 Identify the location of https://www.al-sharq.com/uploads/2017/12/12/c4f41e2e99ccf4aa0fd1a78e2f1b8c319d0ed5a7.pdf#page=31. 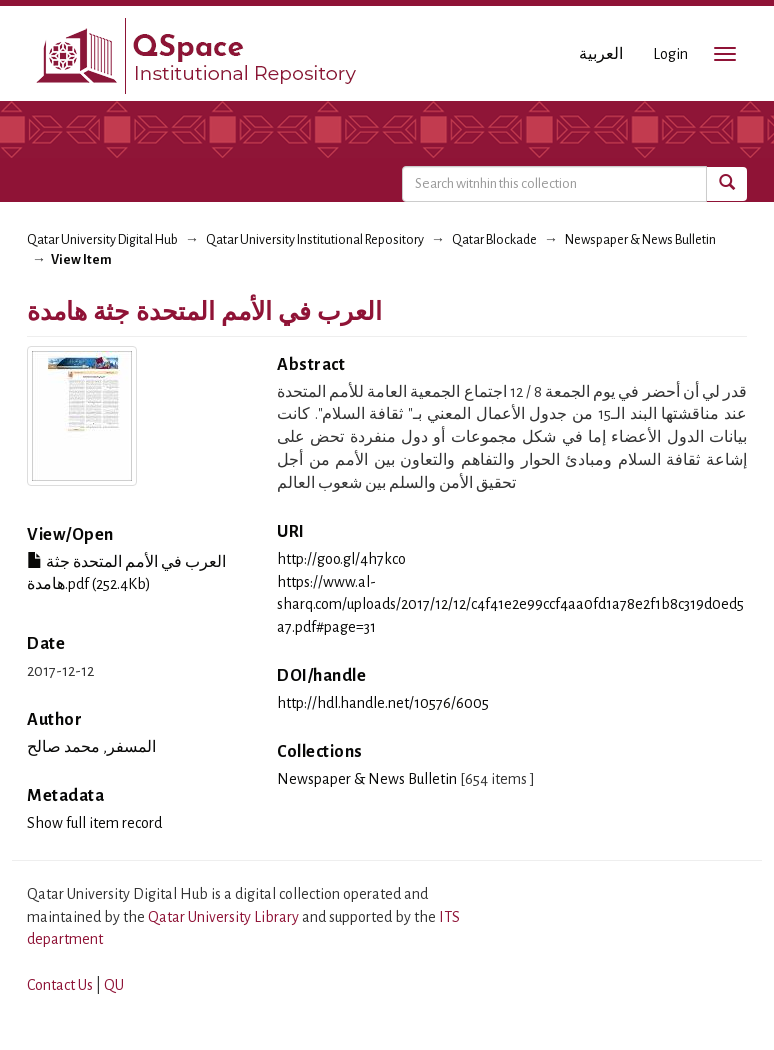
(510, 605).